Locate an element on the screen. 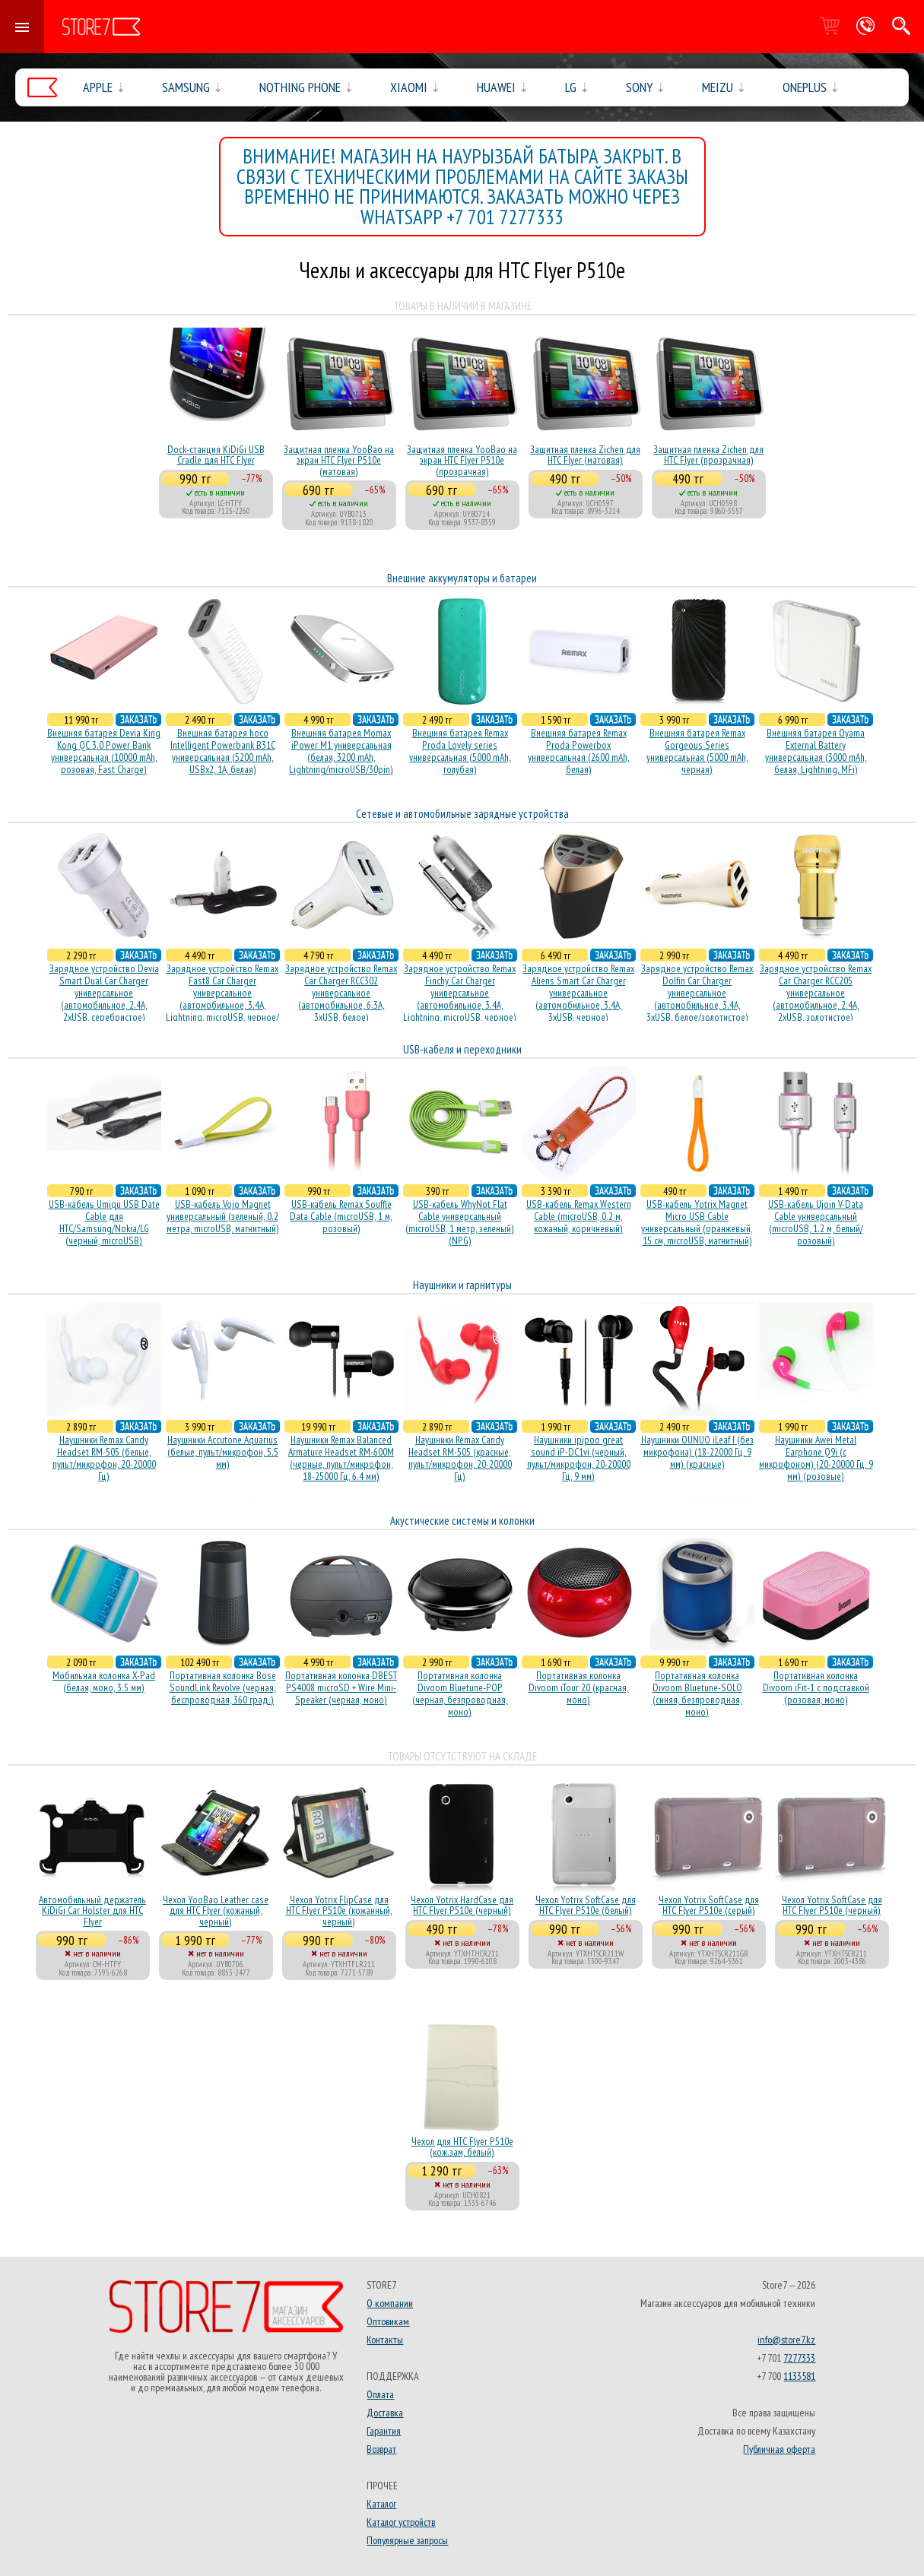 Image resolution: width=924 pixels, height=2576 pixels. Наушники Awei Metal Earphone Q9i (с микрофоном) (20-20000 Гц, 9 мм) (розовые) is located at coordinates (816, 1458).